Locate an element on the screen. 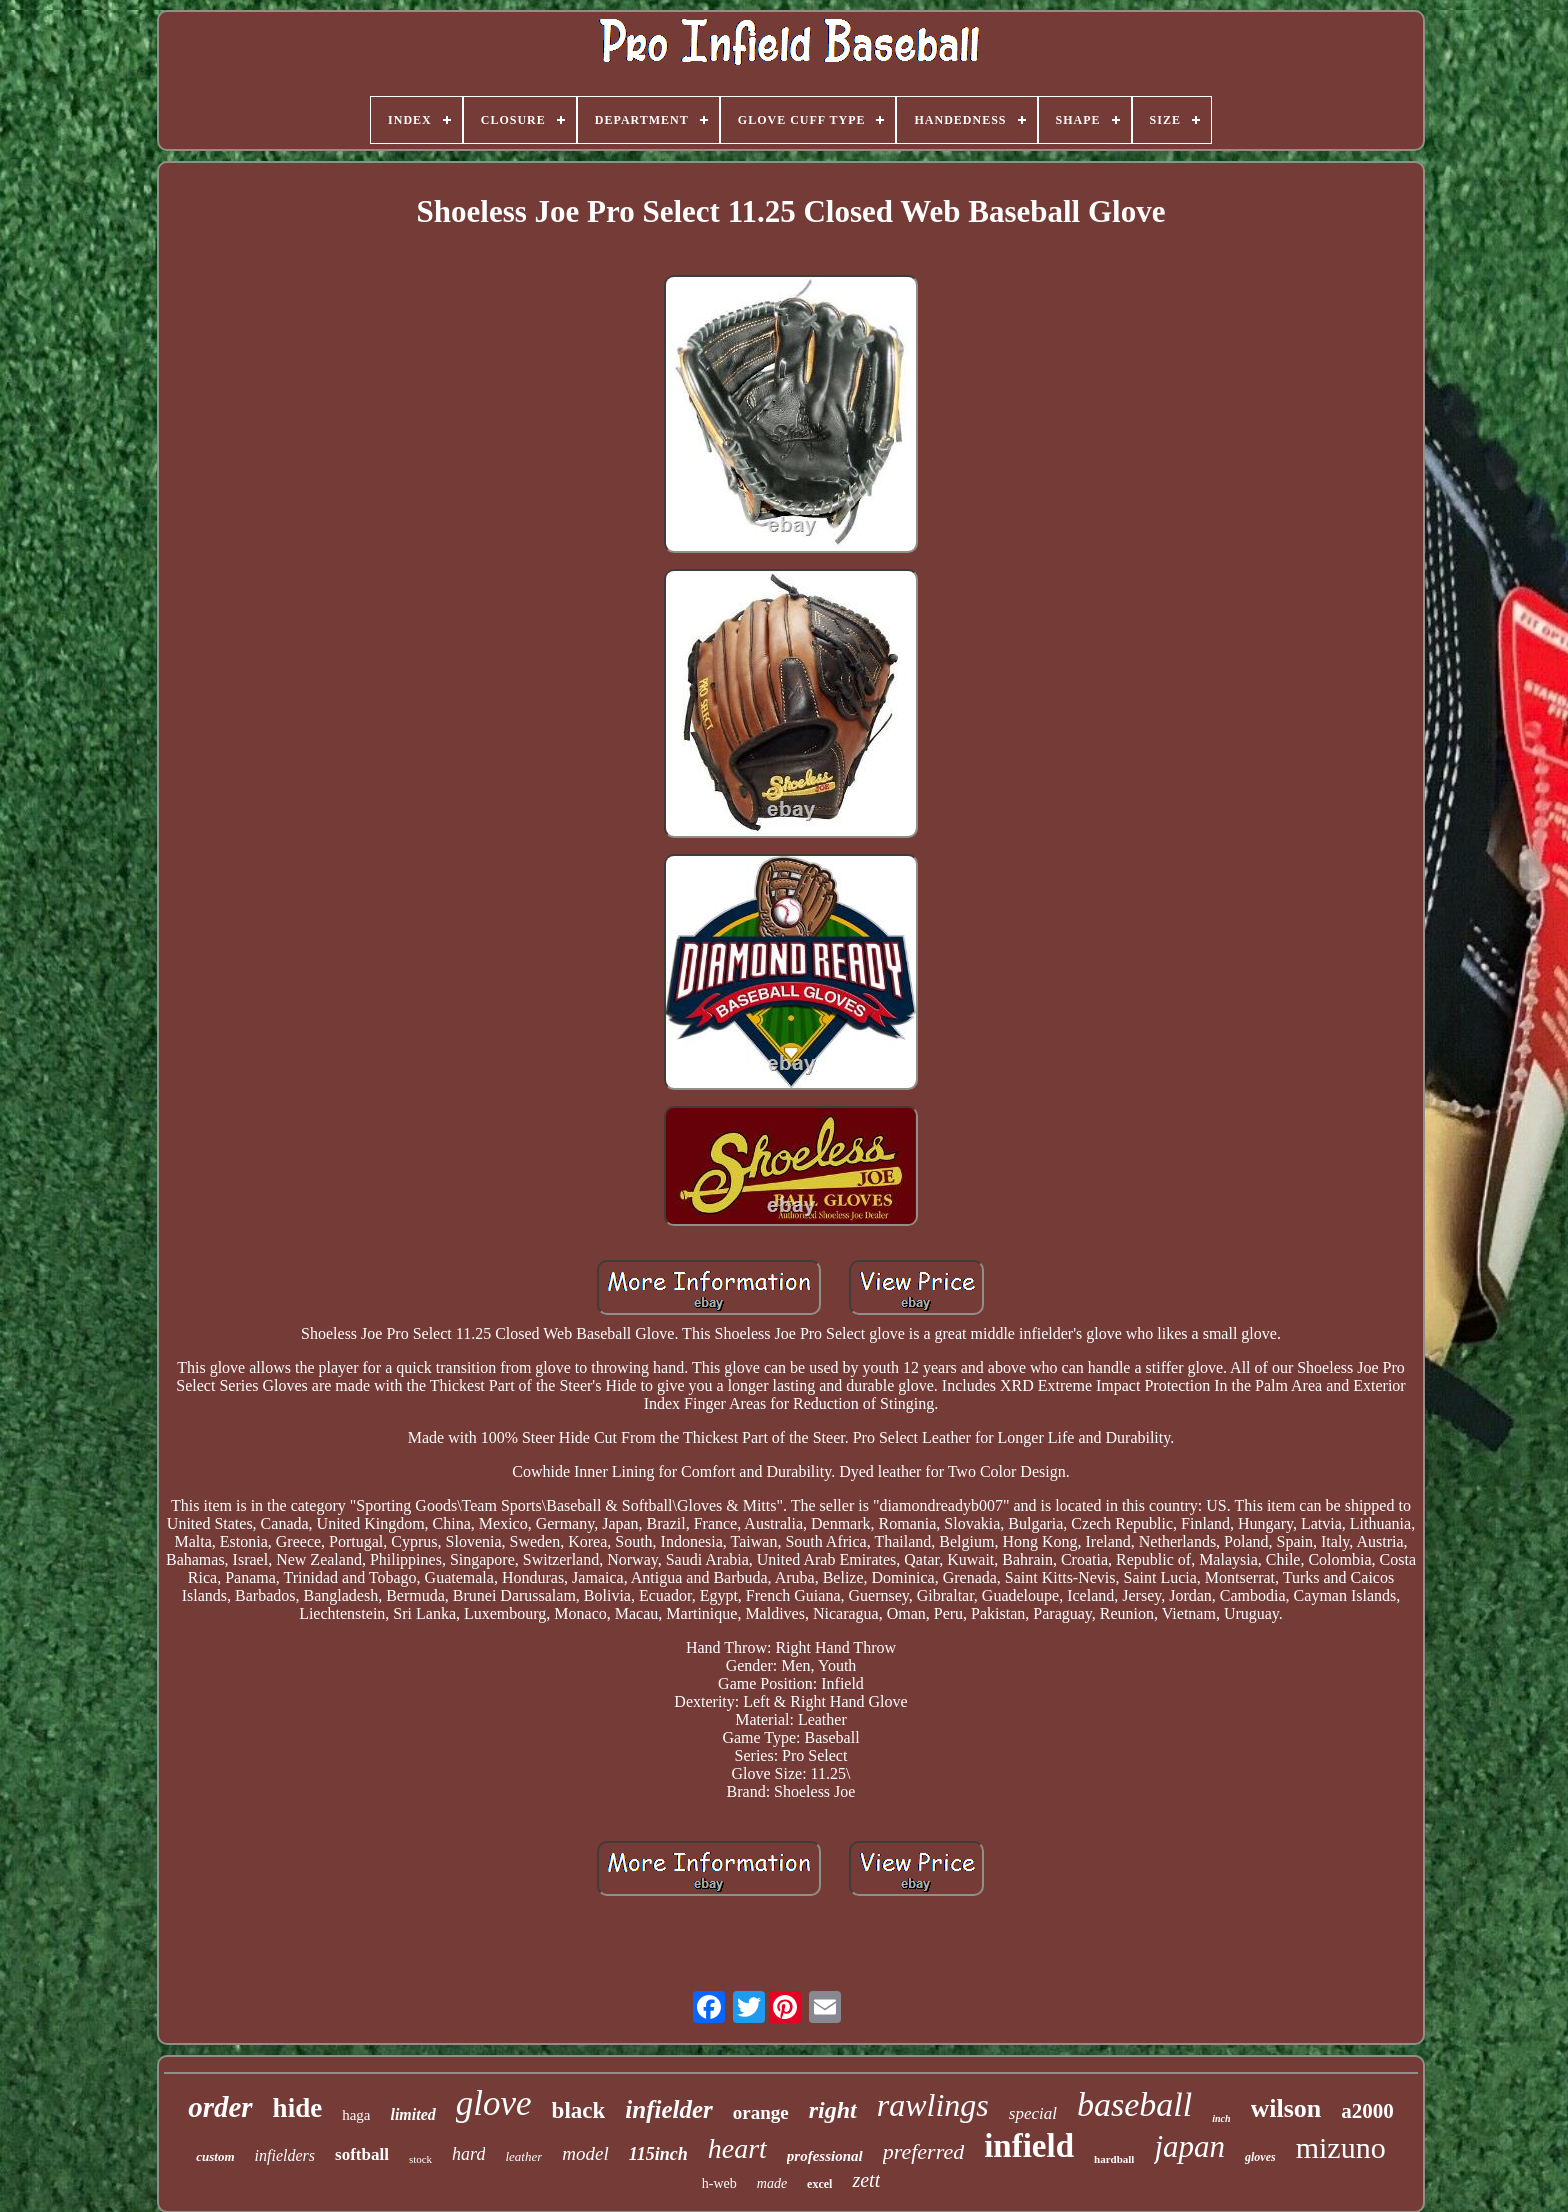 The width and height of the screenshot is (1568, 2212). model is located at coordinates (585, 2153).